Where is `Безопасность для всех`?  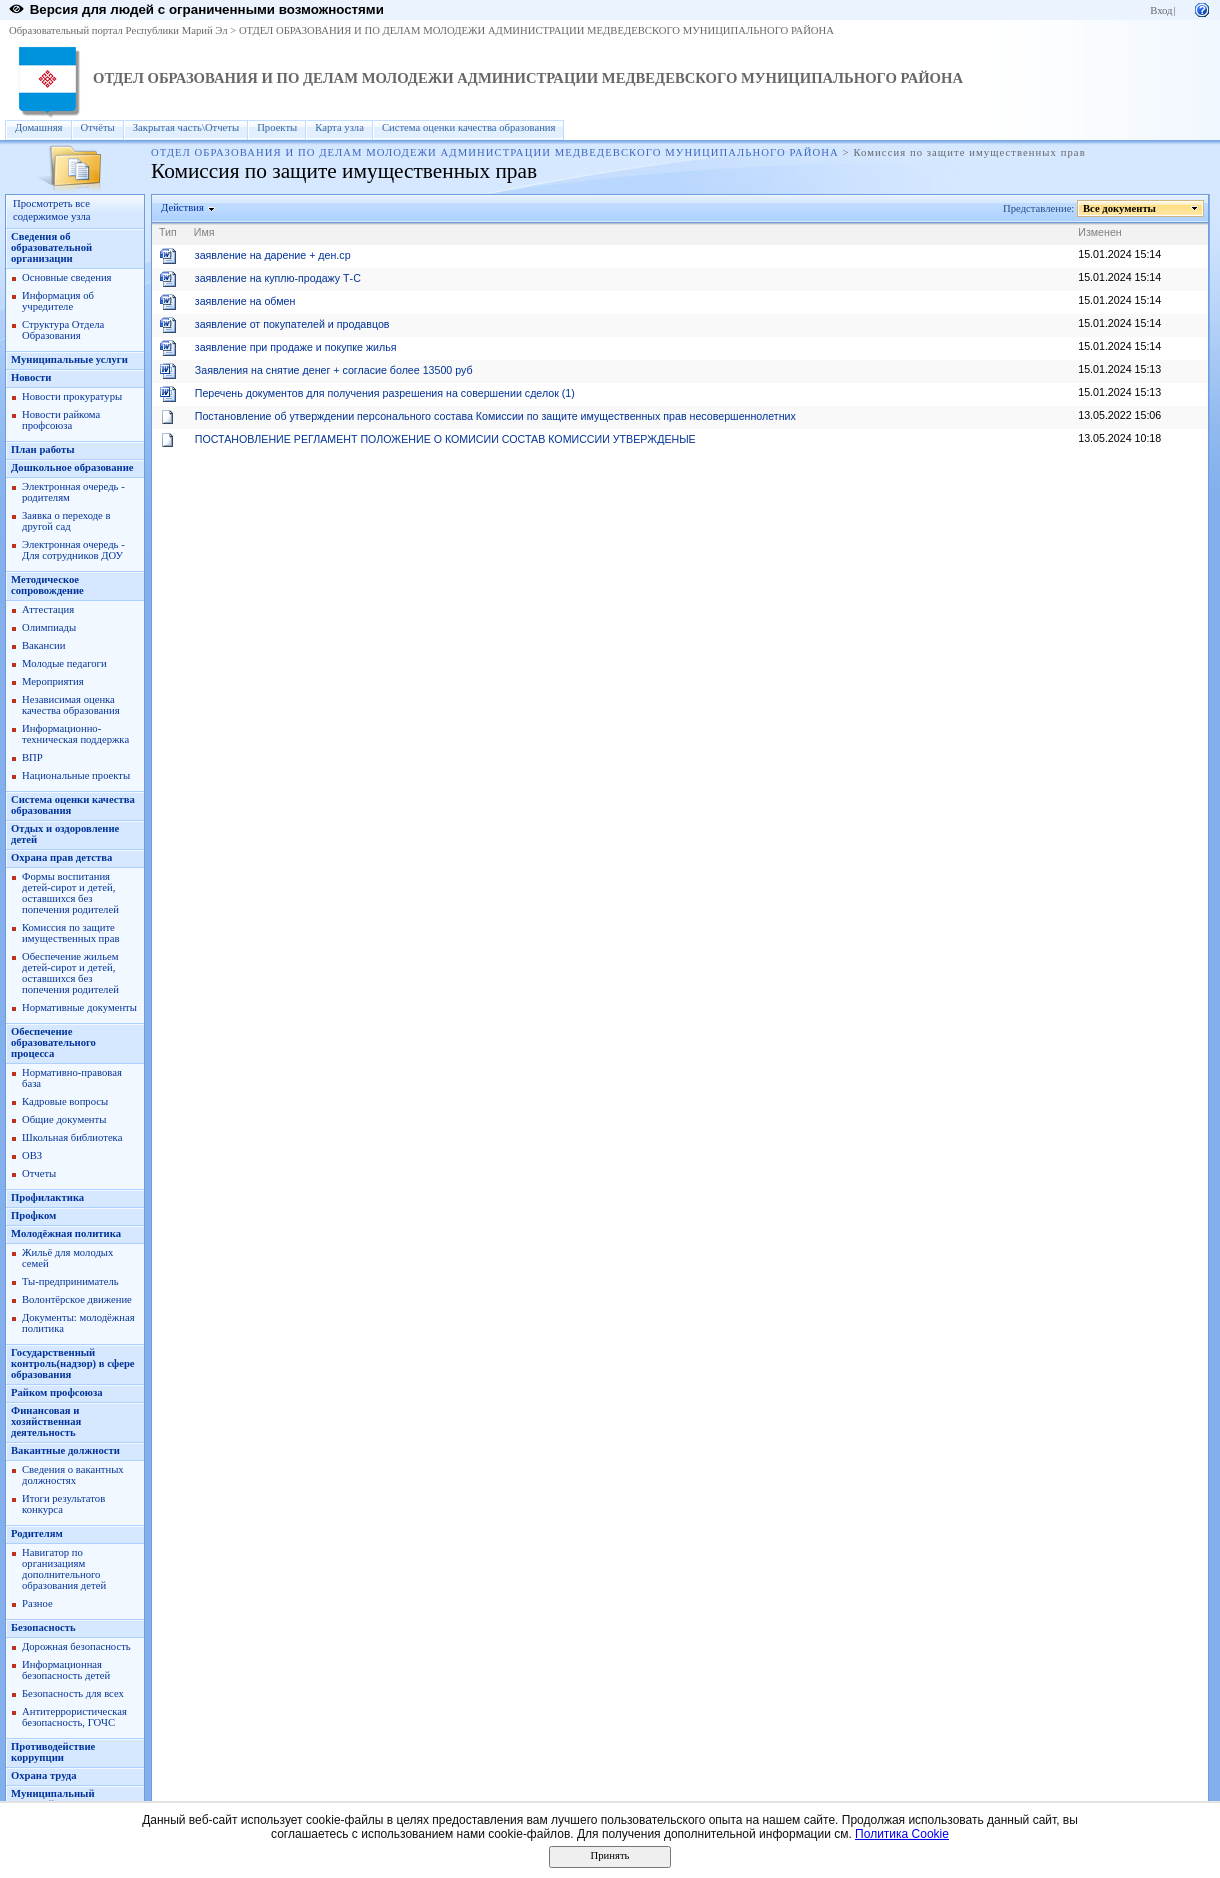 Безопасность для всех is located at coordinates (73, 1693).